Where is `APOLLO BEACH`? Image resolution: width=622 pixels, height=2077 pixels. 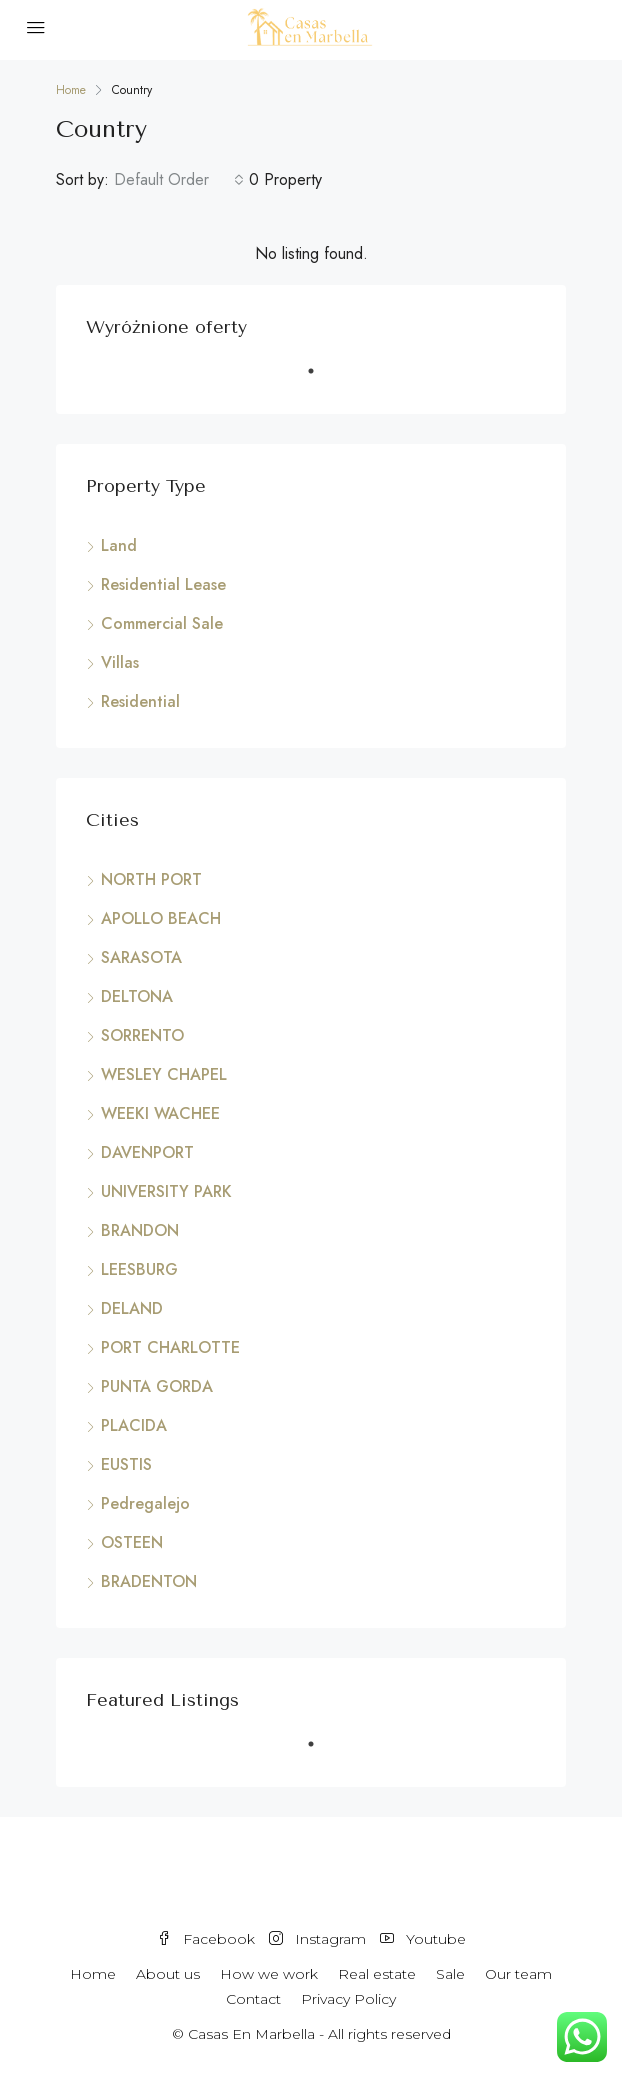
APOLLO BEACH is located at coordinates (161, 918).